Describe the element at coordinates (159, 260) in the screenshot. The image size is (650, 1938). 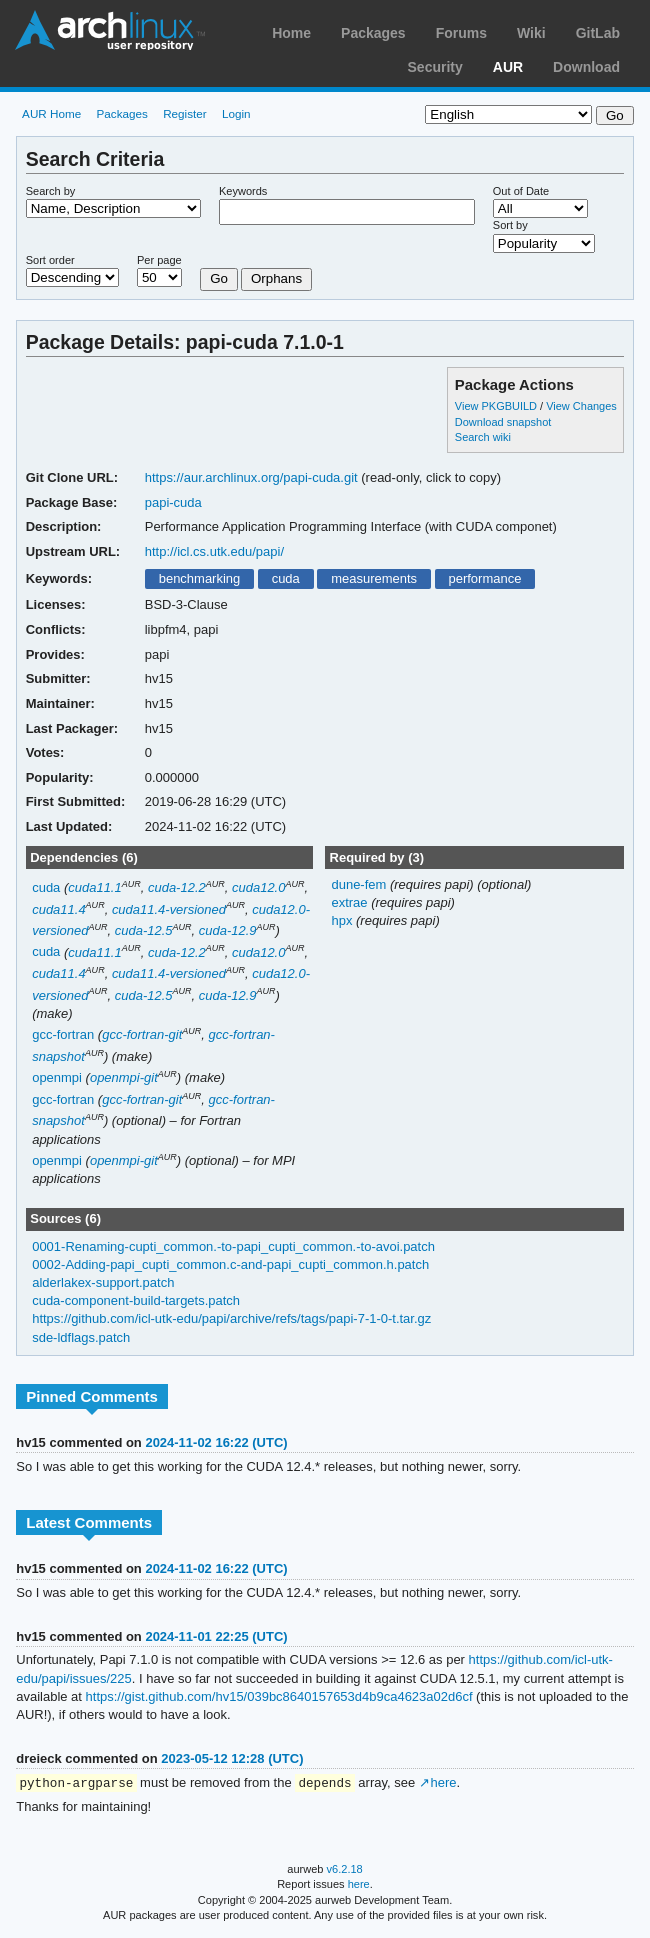
I see `Per page` at that location.